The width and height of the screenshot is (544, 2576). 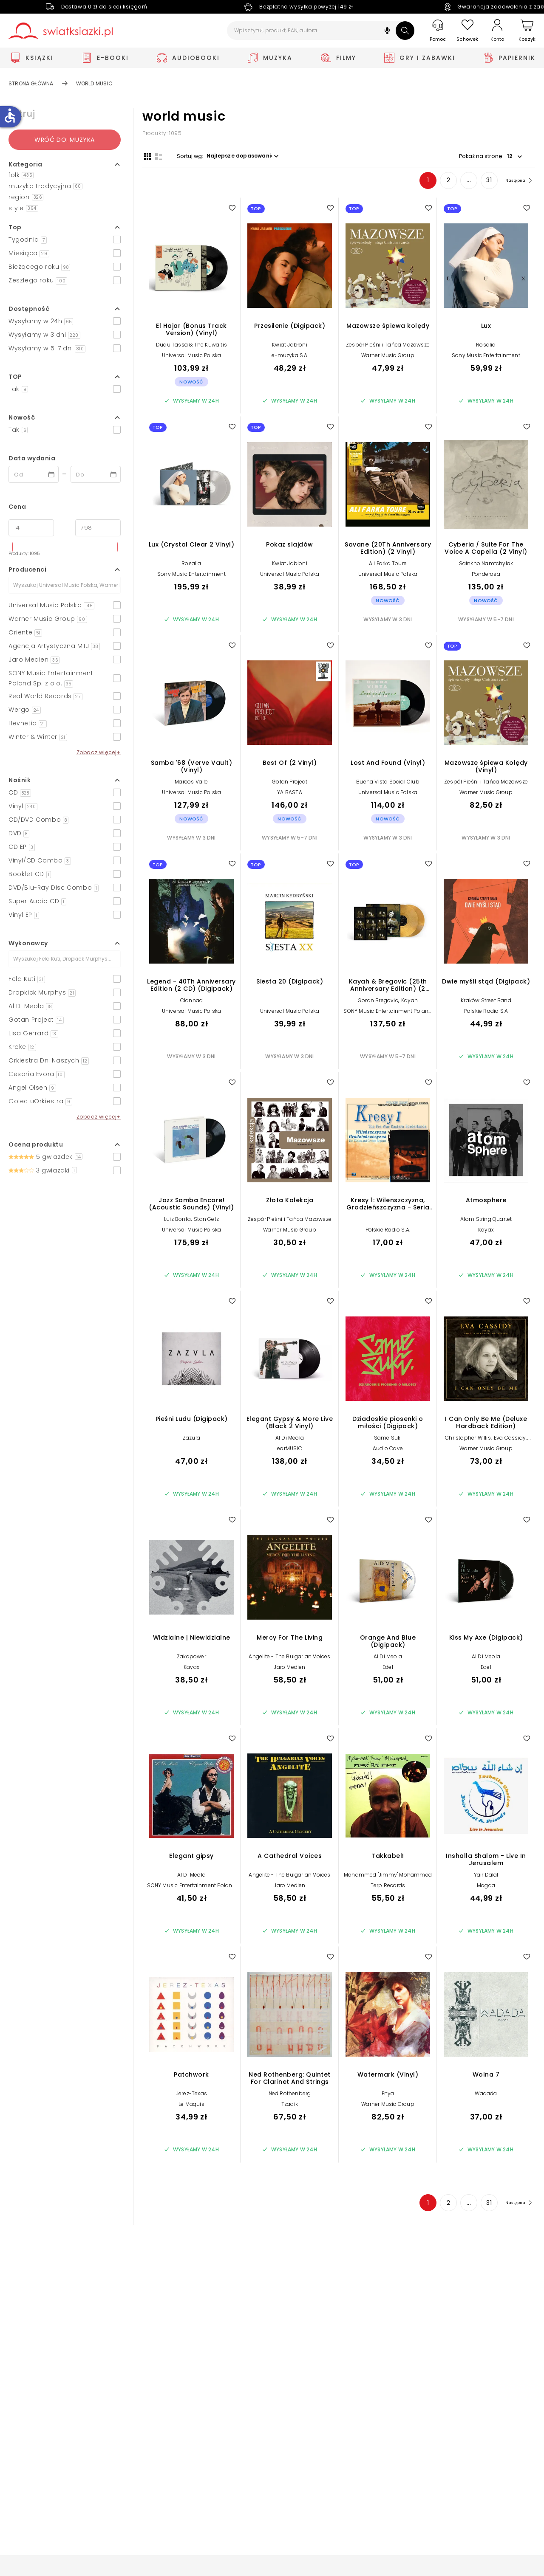 I want to click on Kayax, so click(x=486, y=1231).